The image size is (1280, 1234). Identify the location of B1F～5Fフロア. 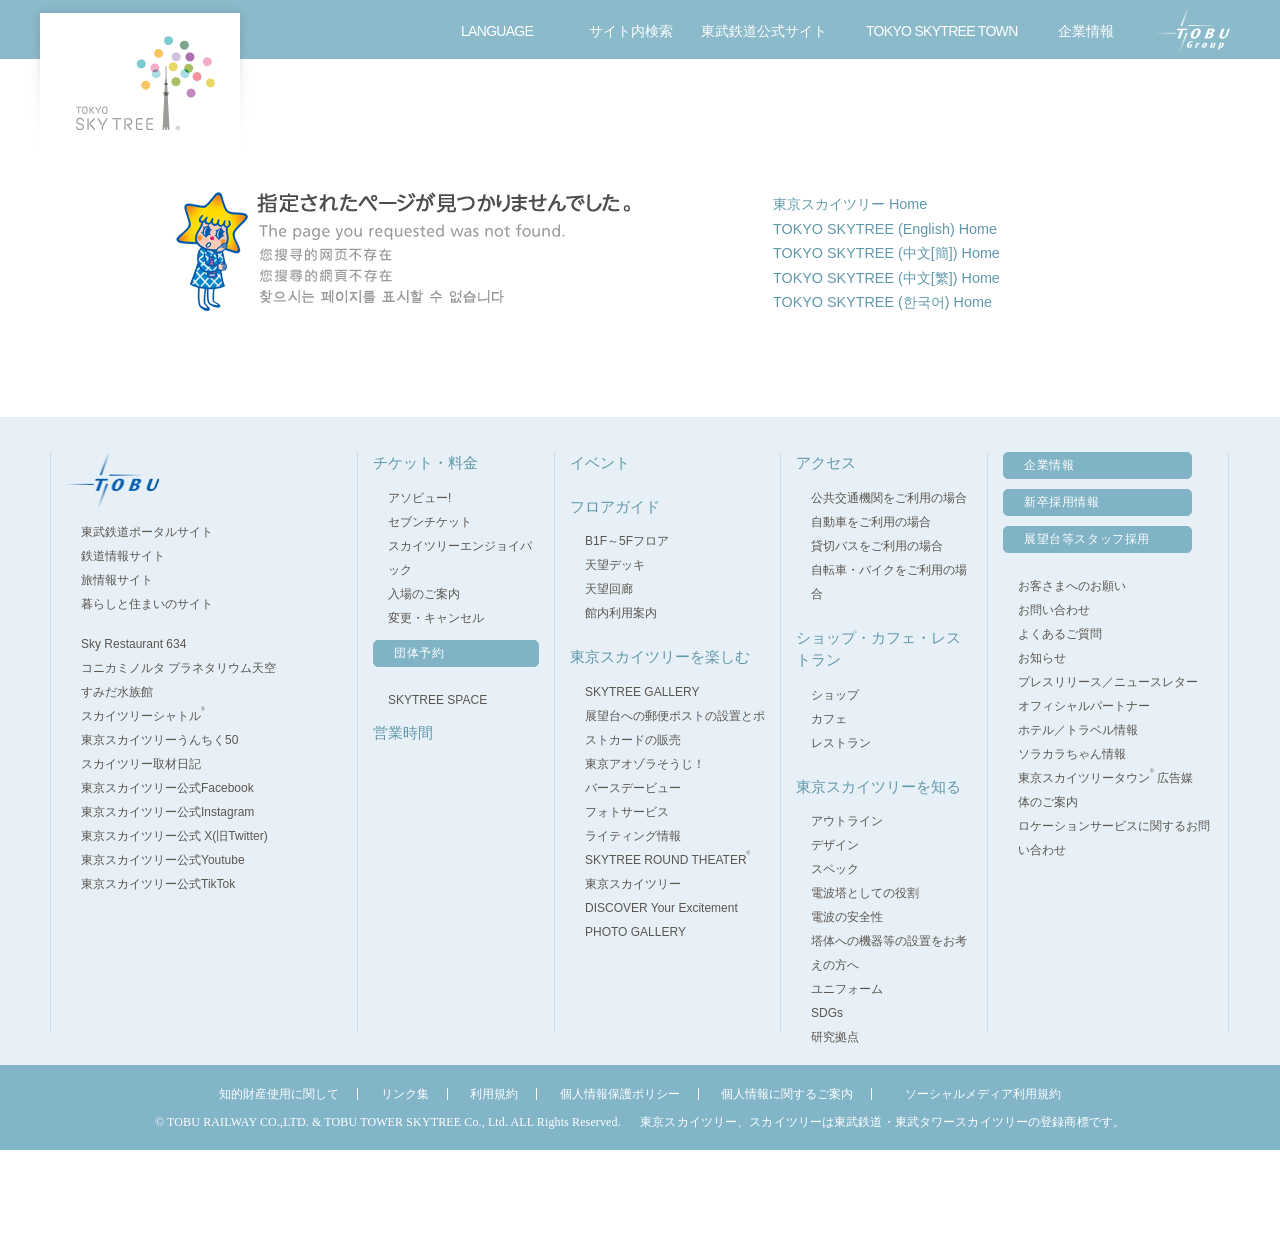
(627, 626).